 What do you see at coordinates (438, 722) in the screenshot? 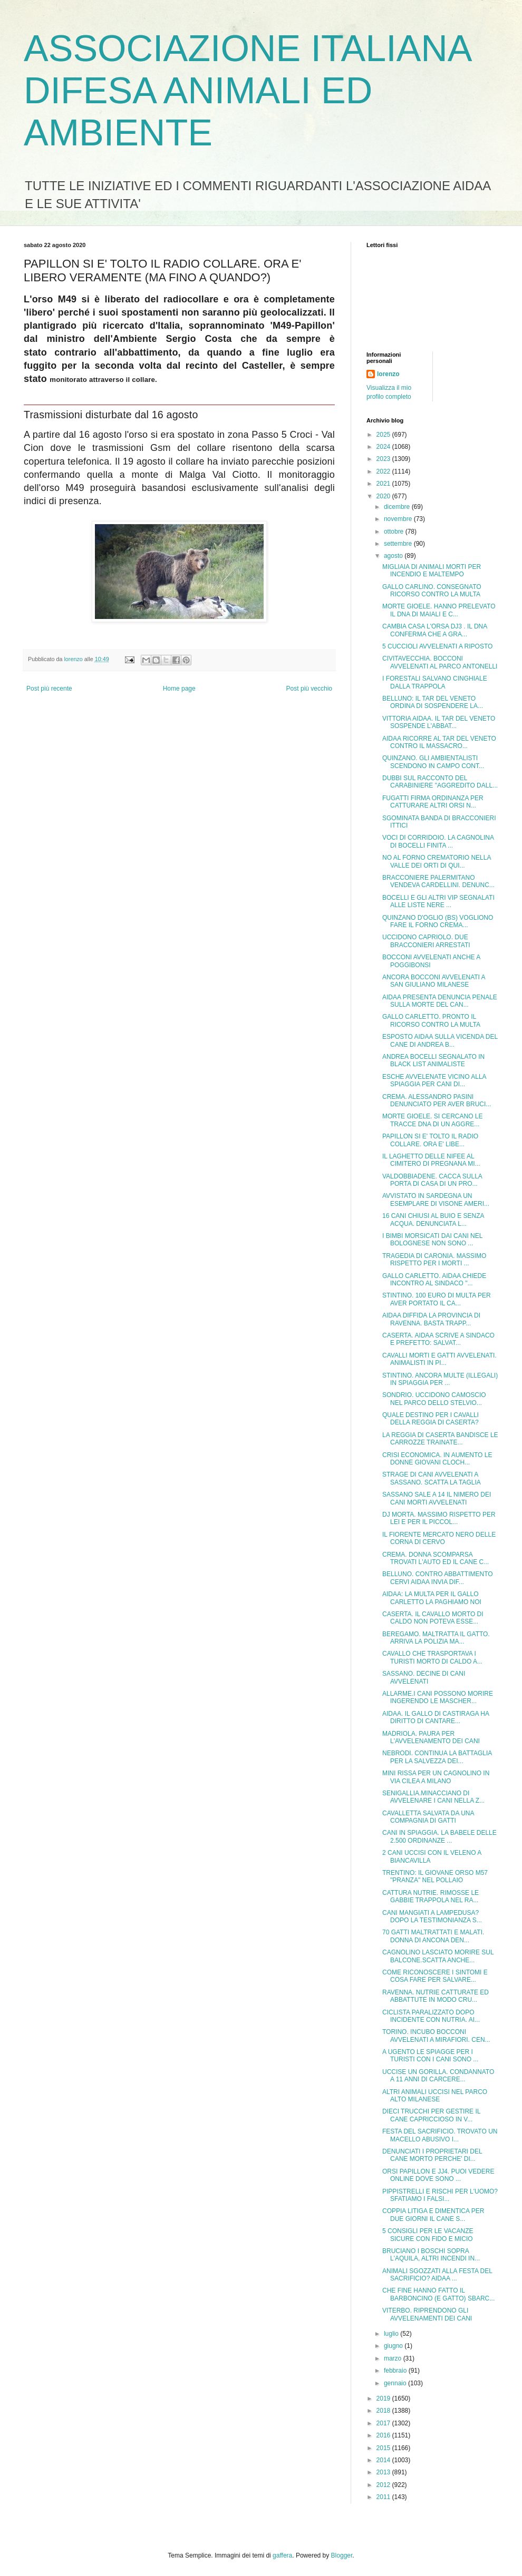
I see `VITTORIA AIDAA. IL TAR DEL VENETO SOSPENDE L'ABBAT...` at bounding box center [438, 722].